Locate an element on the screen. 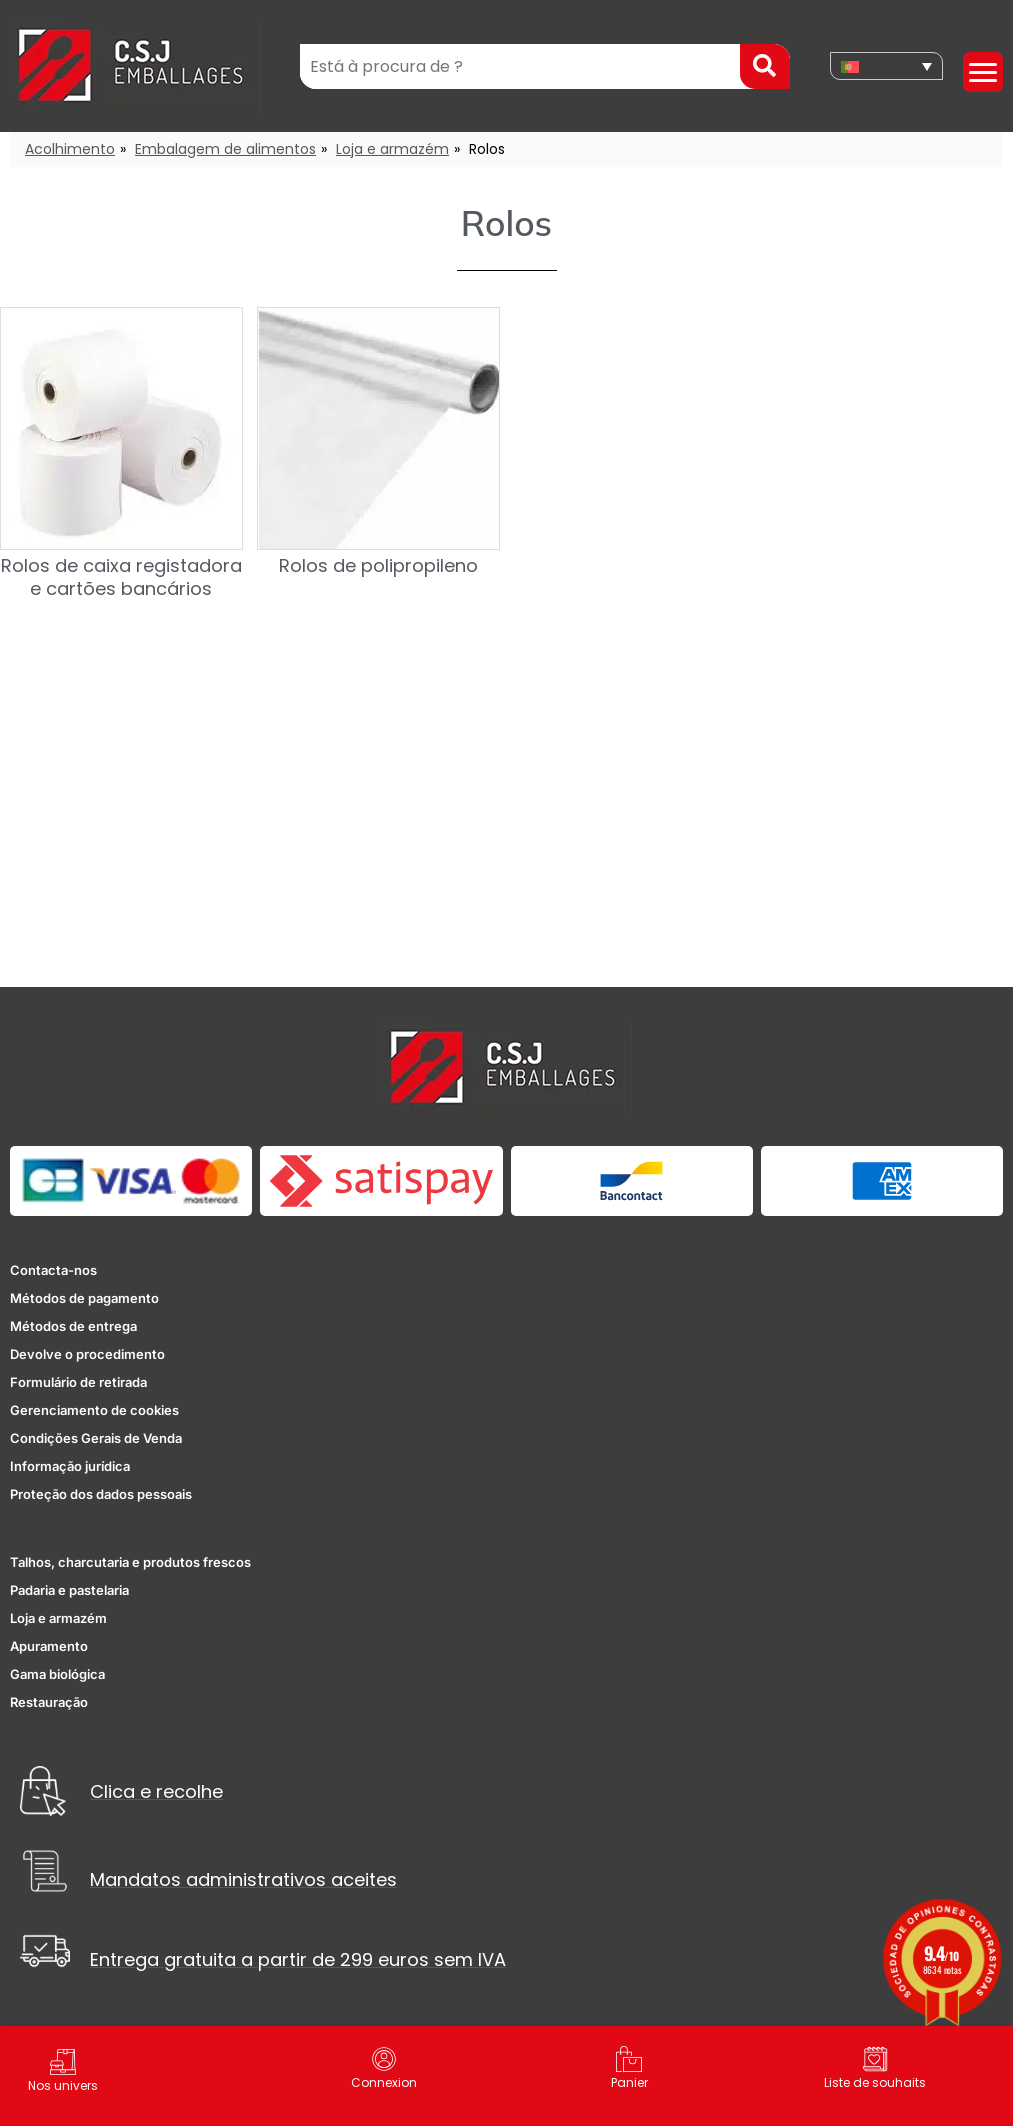 This screenshot has width=1013, height=2126. Padaria e pastelaria is located at coordinates (69, 1590).